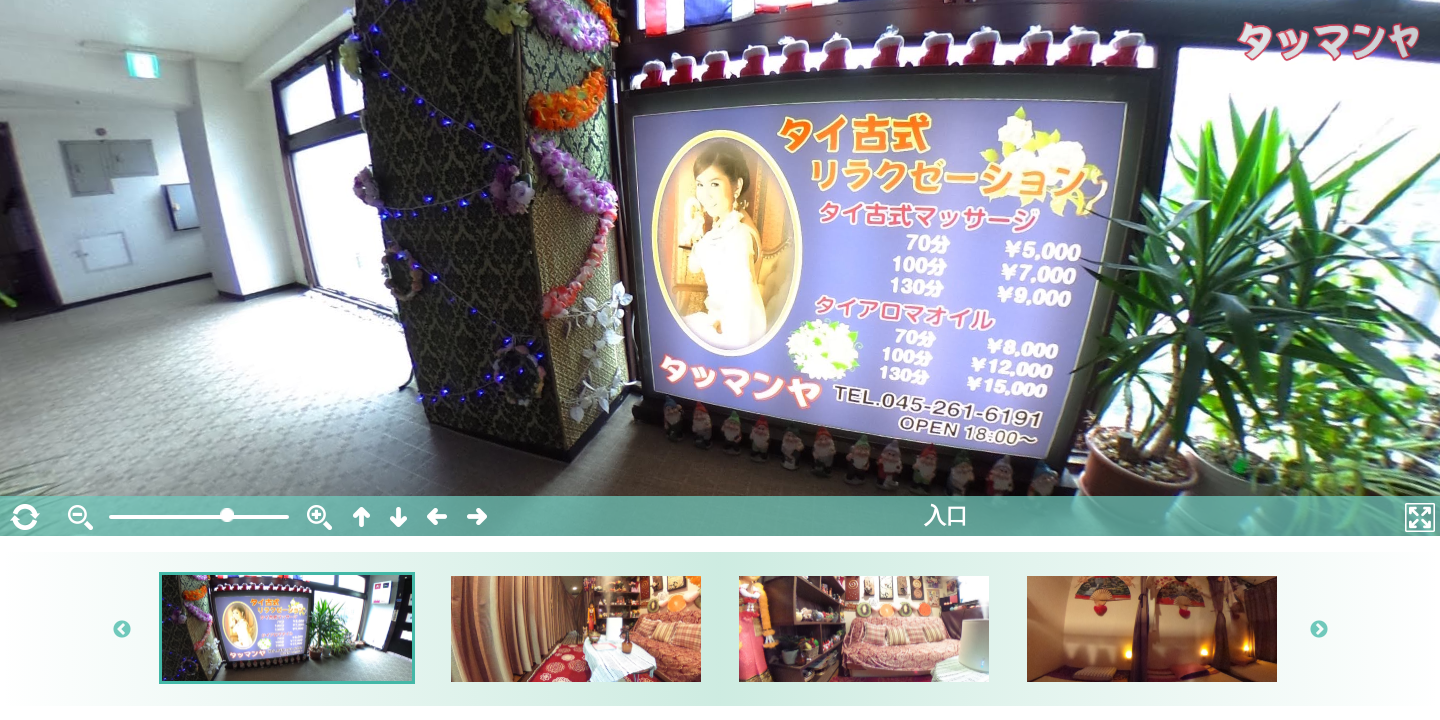 The width and height of the screenshot is (1440, 720). Describe the element at coordinates (121, 629) in the screenshot. I see `Previous [button]` at that location.